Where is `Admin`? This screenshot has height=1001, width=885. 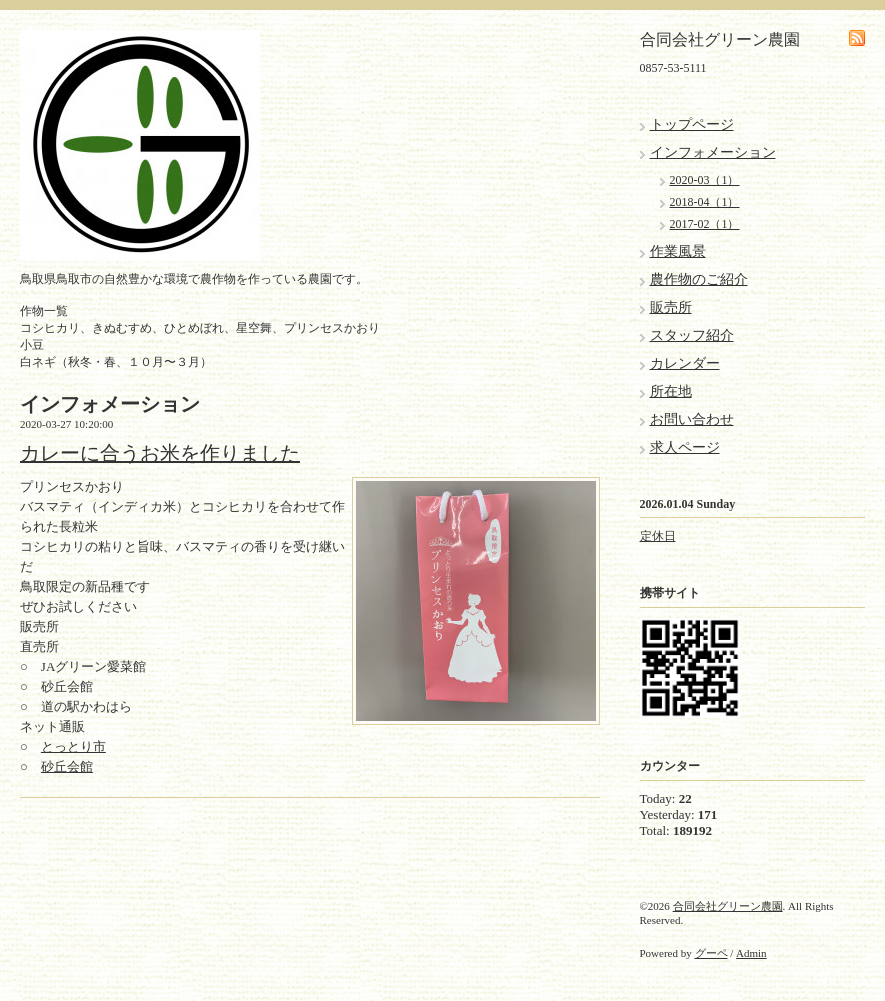 Admin is located at coordinates (751, 953).